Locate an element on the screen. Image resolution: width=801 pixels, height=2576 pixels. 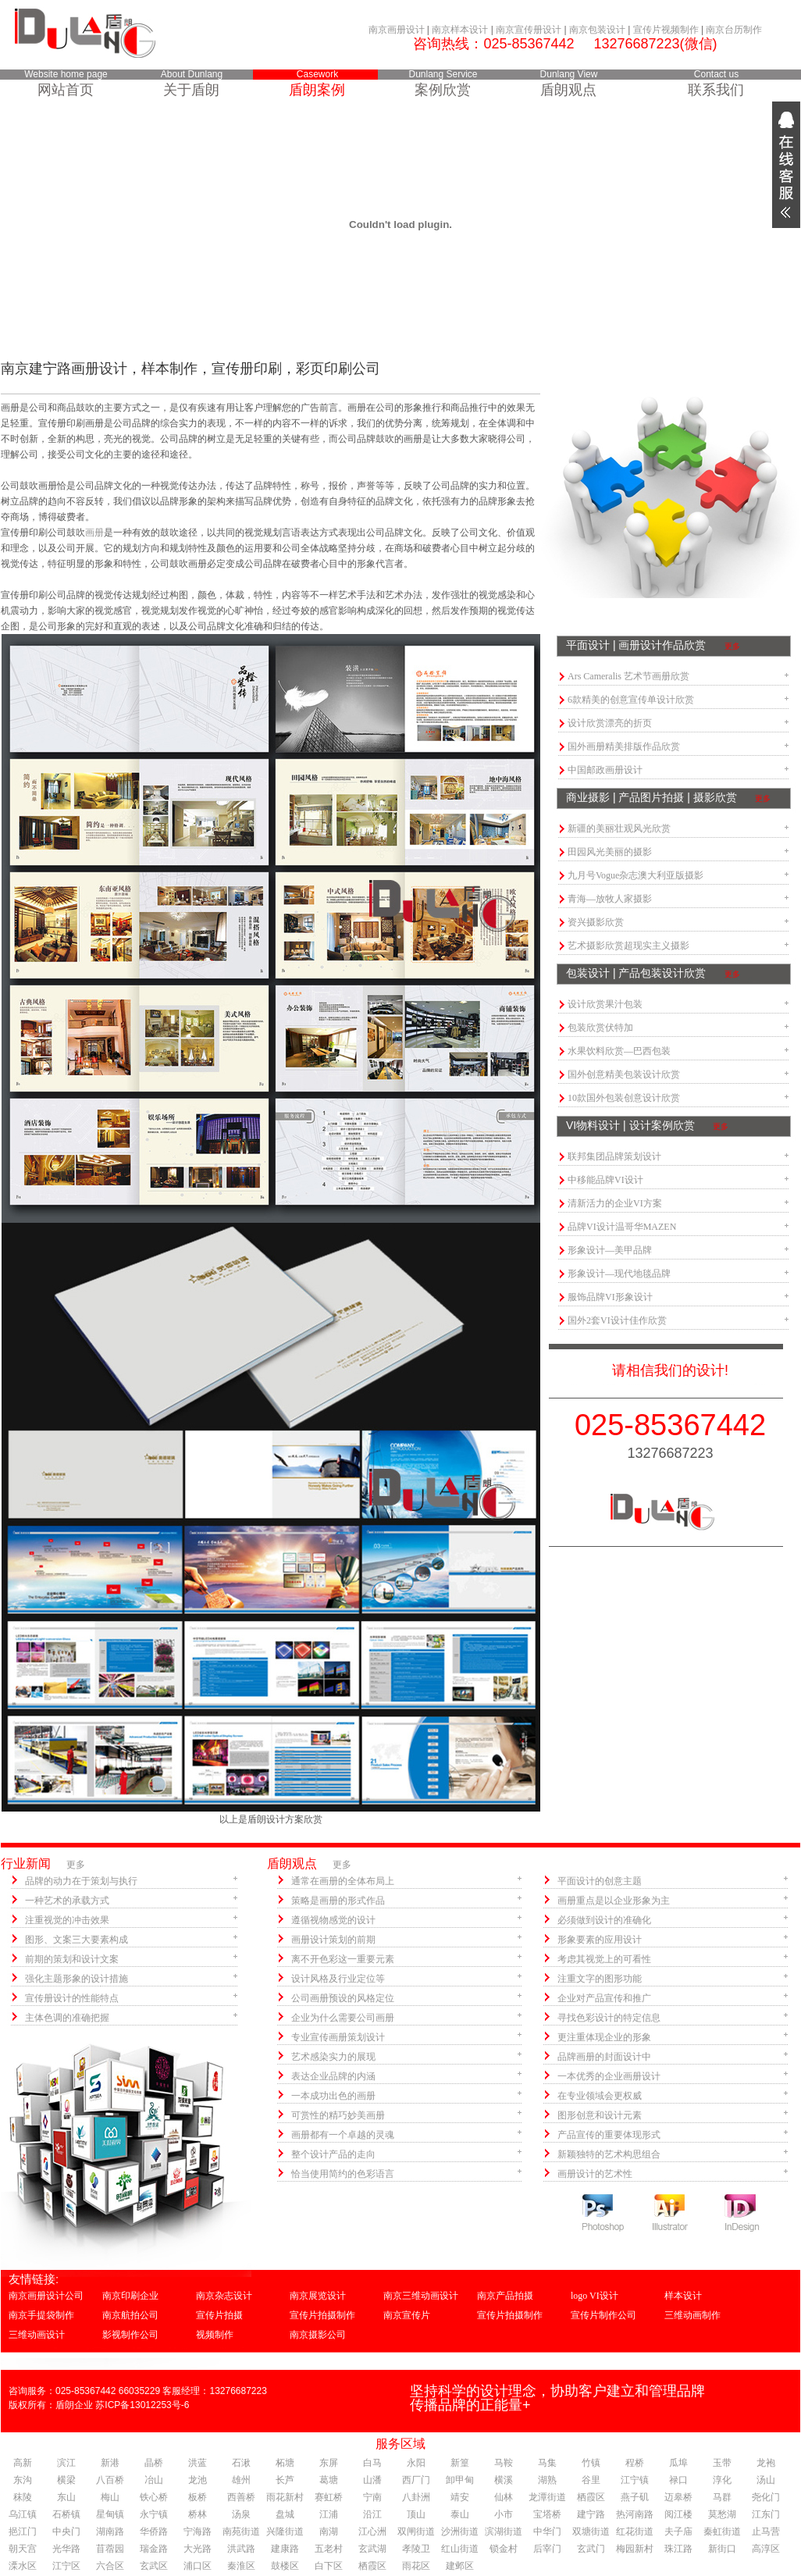
红花街道 is located at coordinates (634, 2531).